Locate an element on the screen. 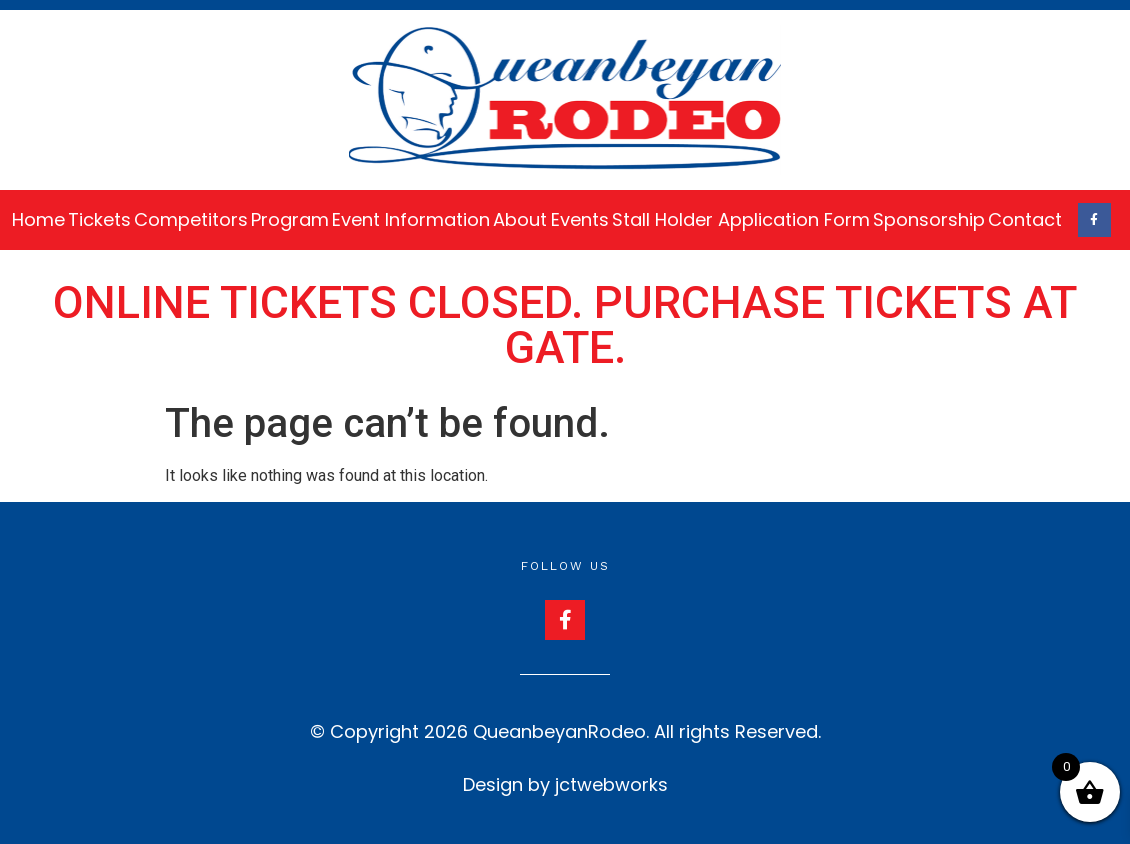  Design by jctwebworks is located at coordinates (565, 784).